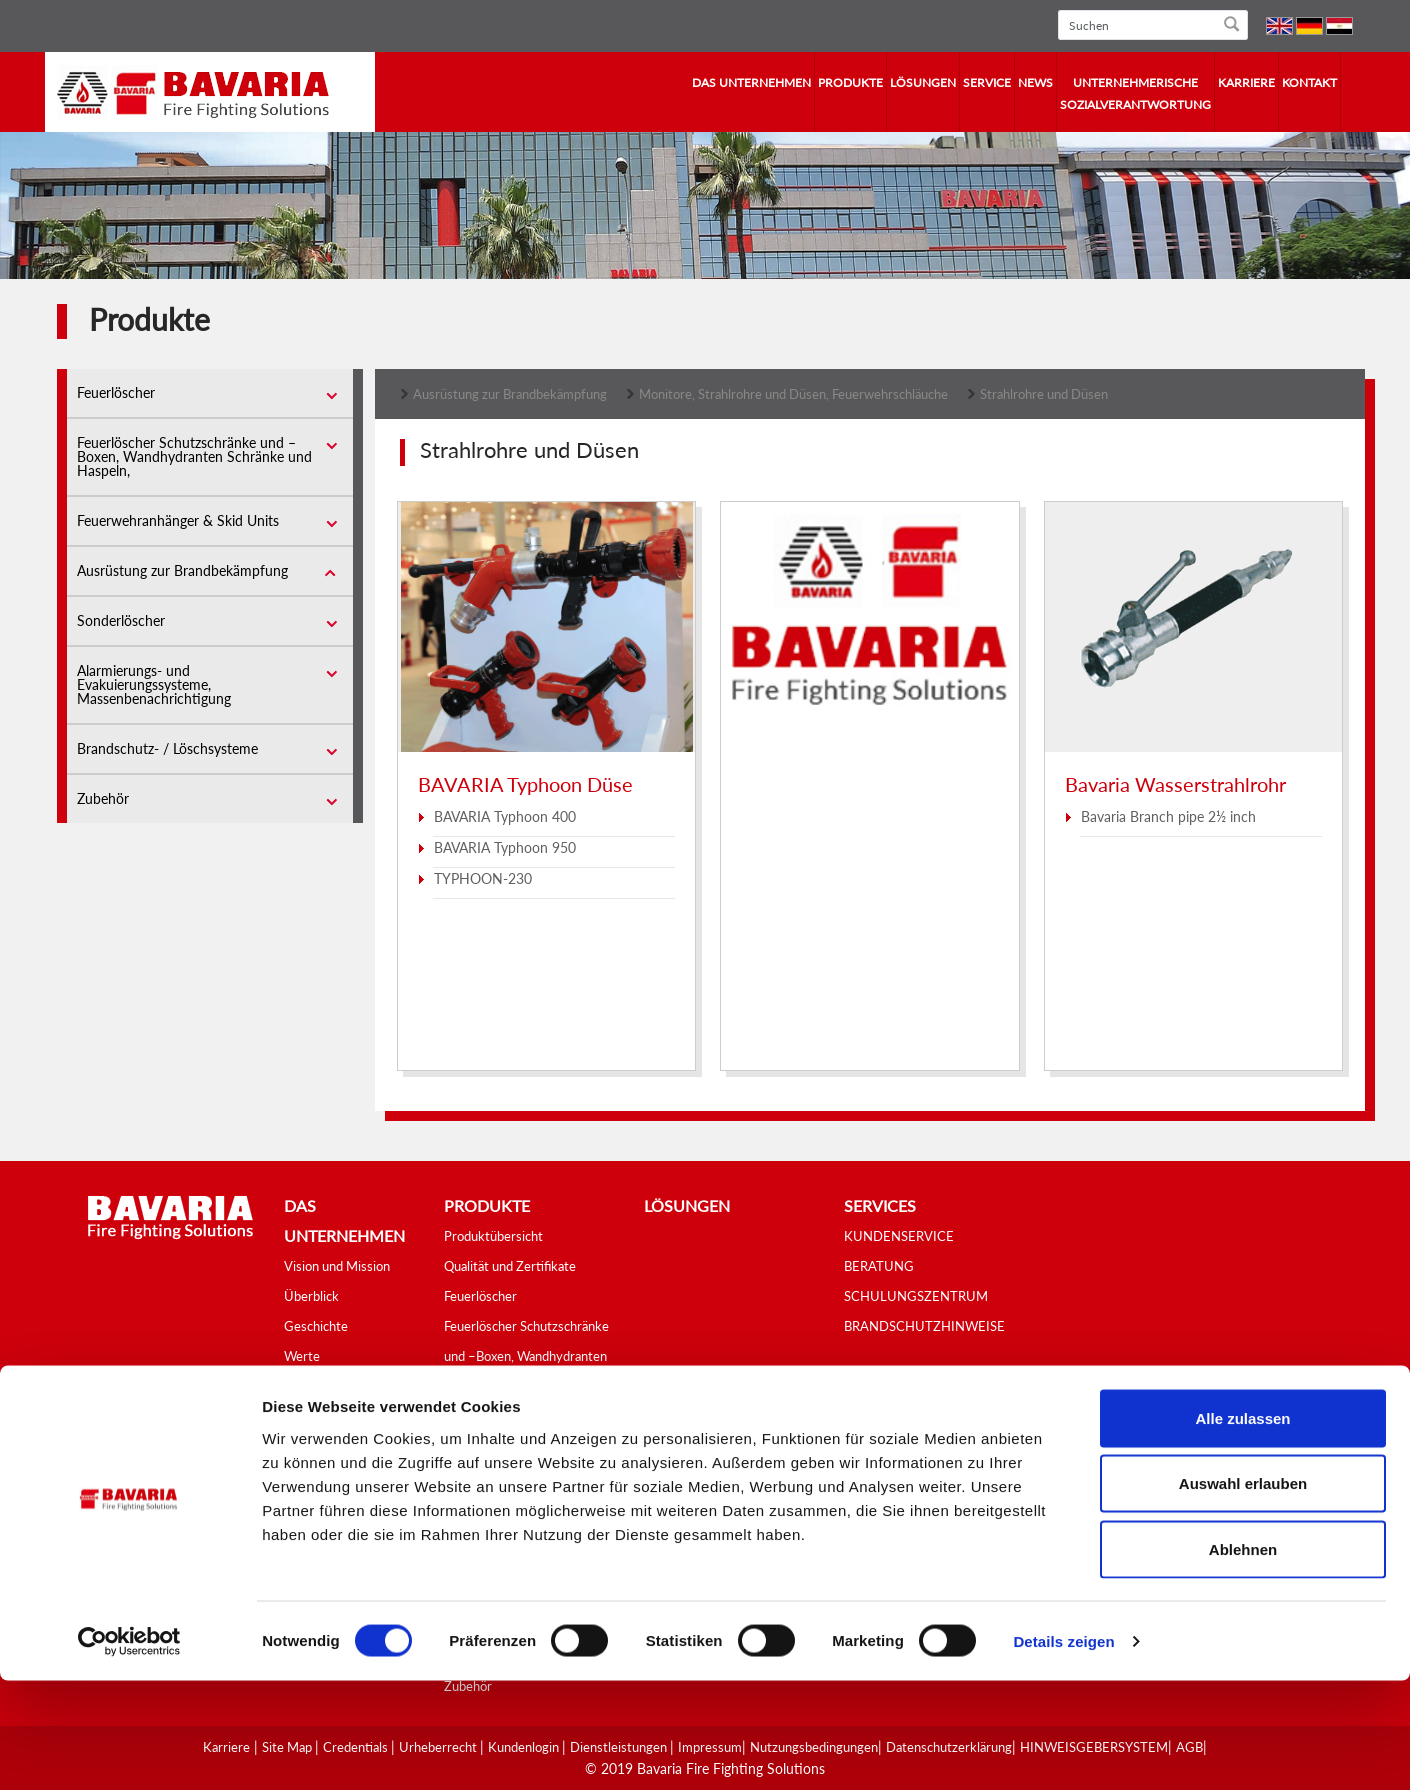 The height and width of the screenshot is (1790, 1410). Describe the element at coordinates (1168, 816) in the screenshot. I see `Bavaria Branch pipe 2½ inch` at that location.